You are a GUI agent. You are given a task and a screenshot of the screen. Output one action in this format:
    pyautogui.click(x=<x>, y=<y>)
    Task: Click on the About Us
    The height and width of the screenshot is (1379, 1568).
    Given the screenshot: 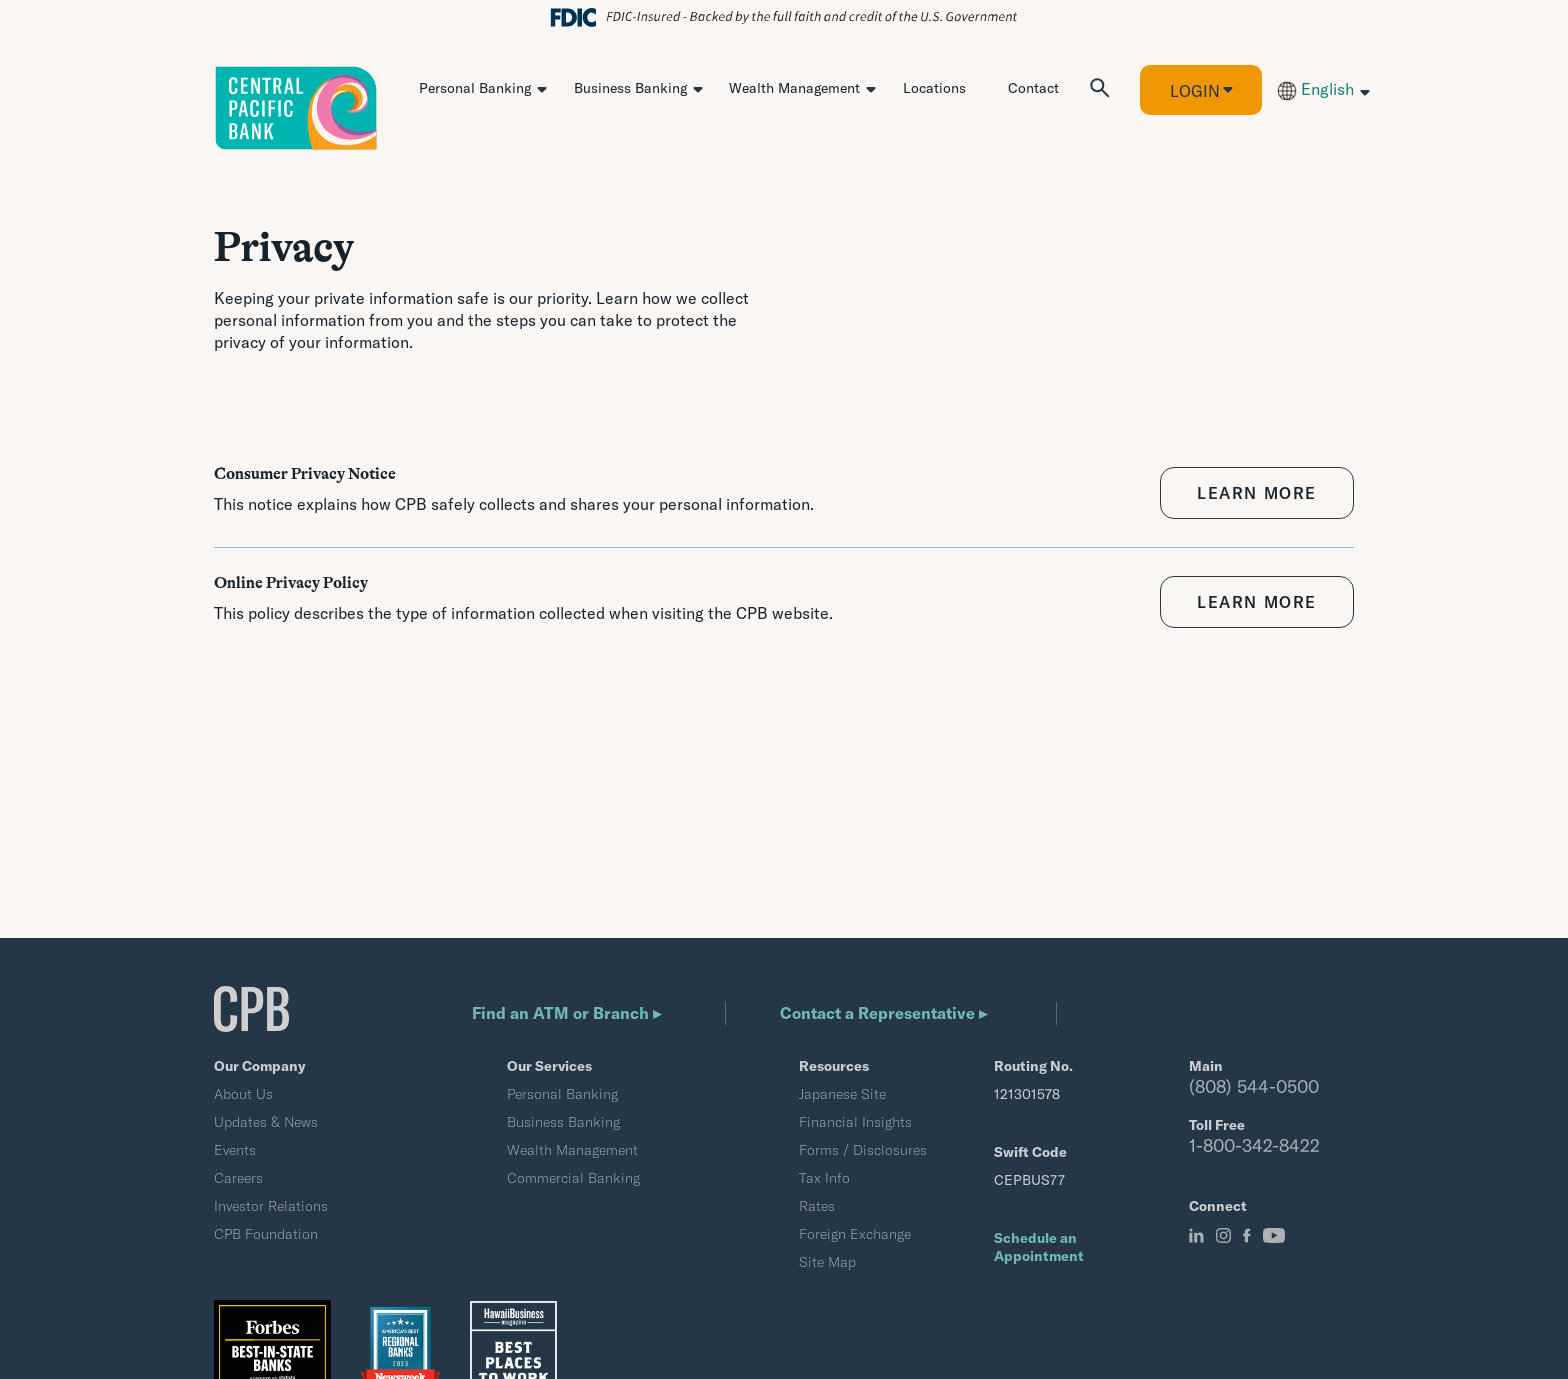 What is the action you would take?
    pyautogui.click(x=243, y=1094)
    